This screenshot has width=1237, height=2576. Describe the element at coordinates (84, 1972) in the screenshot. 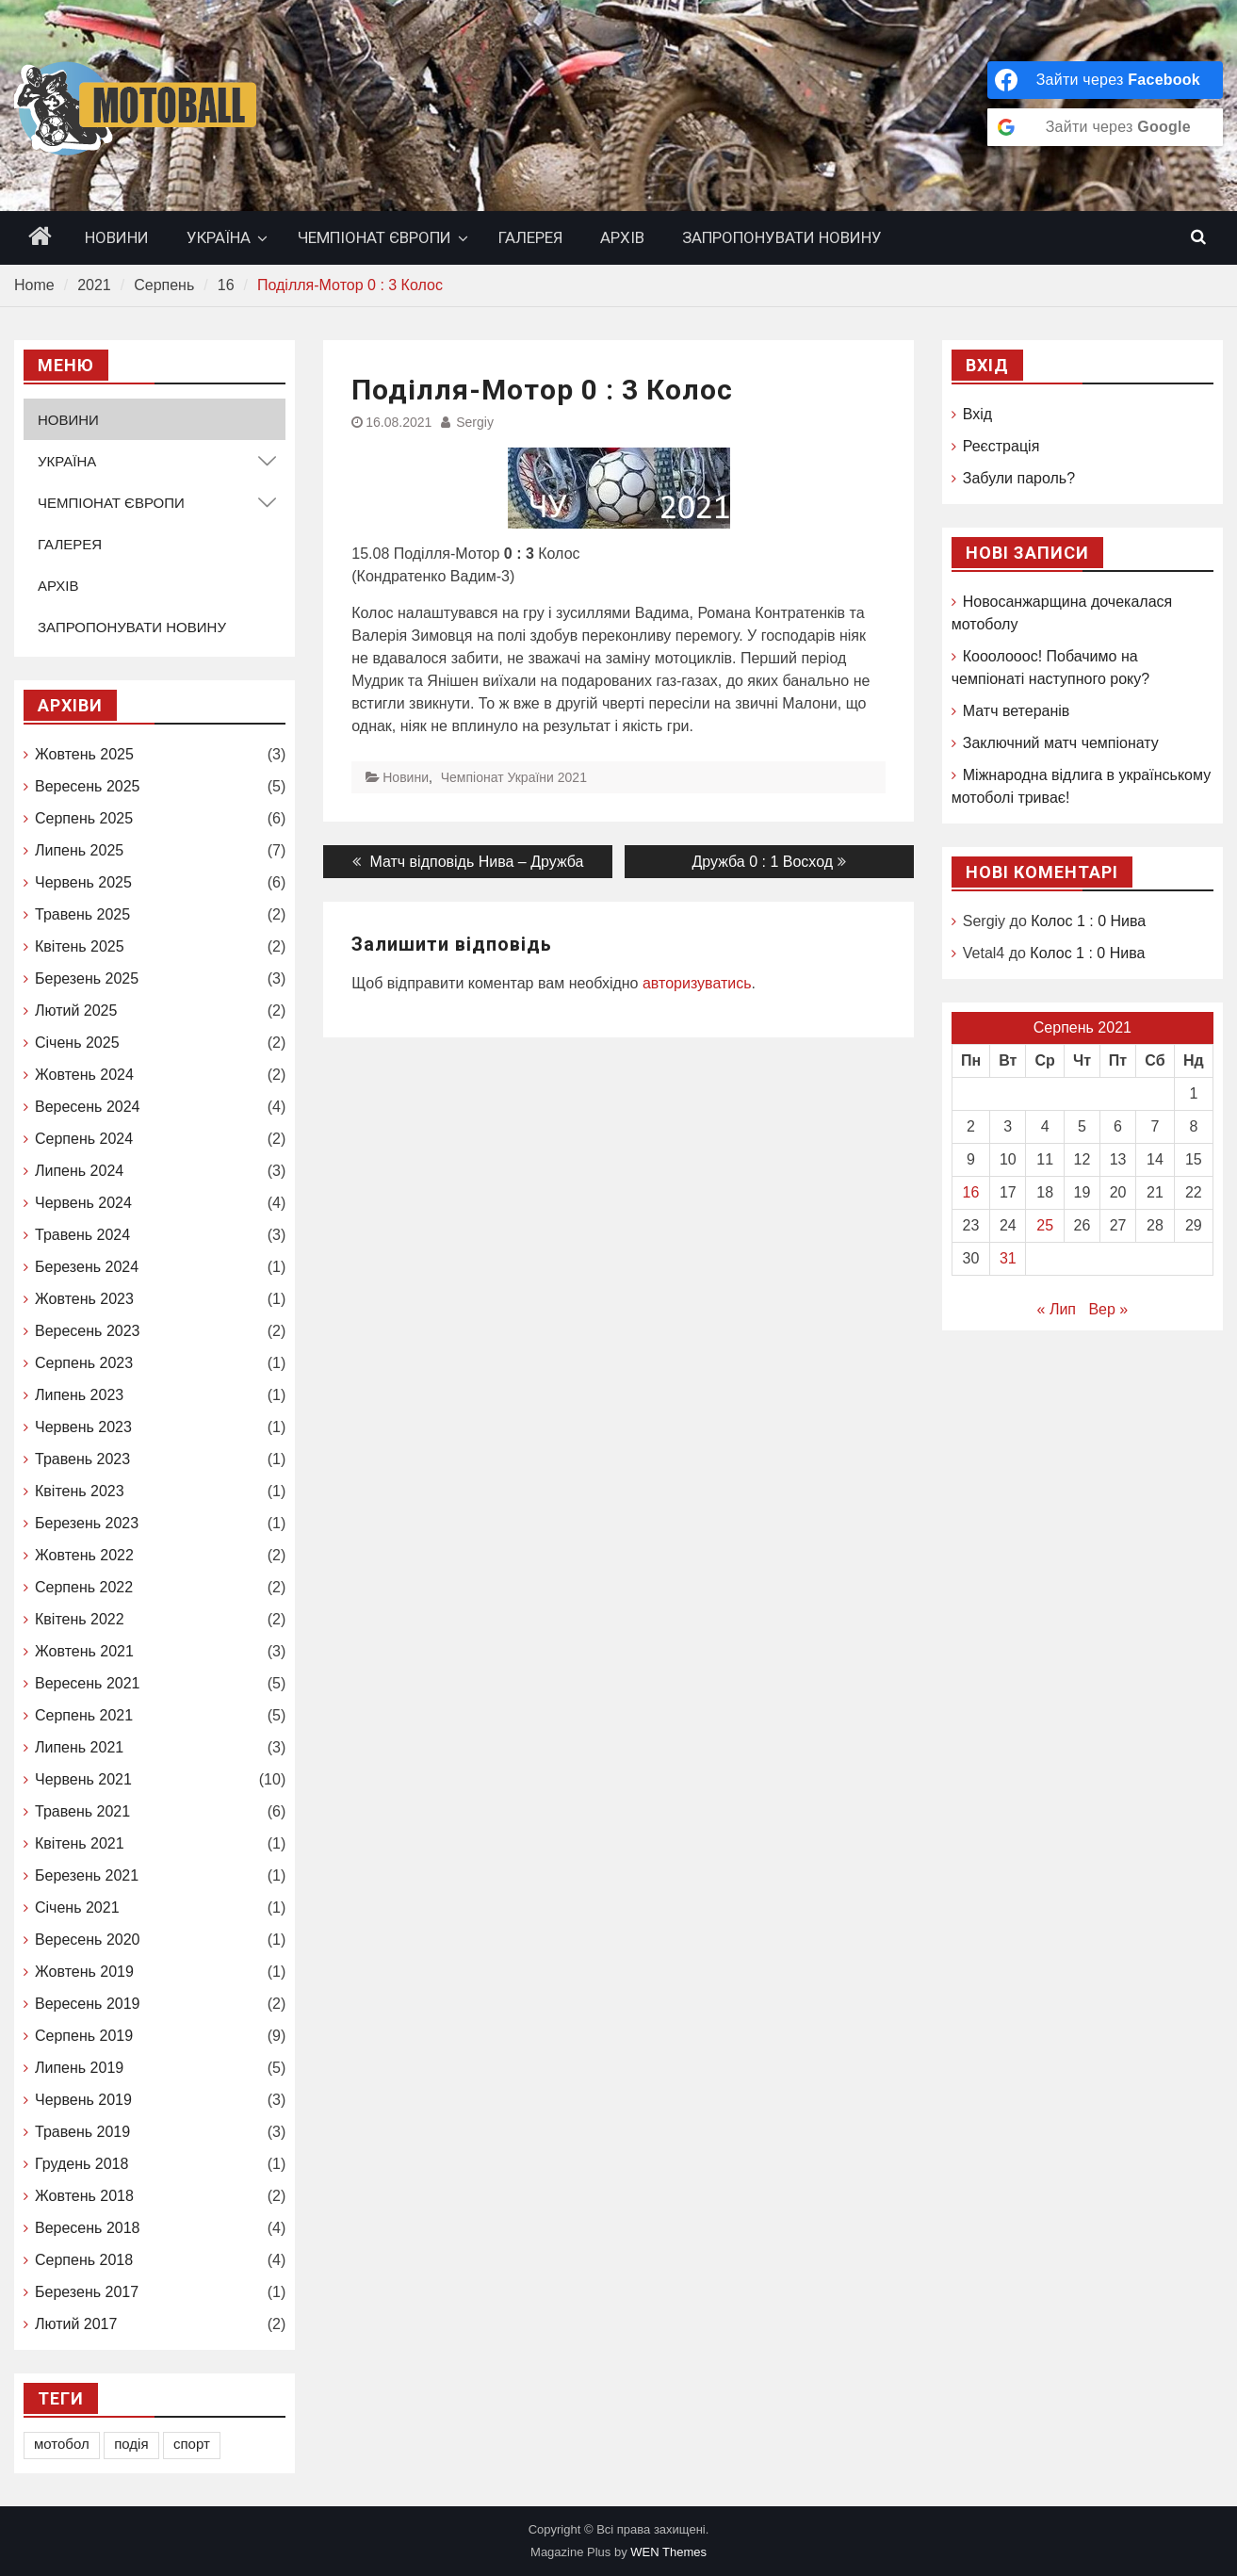

I see `Жовтень 2019` at that location.